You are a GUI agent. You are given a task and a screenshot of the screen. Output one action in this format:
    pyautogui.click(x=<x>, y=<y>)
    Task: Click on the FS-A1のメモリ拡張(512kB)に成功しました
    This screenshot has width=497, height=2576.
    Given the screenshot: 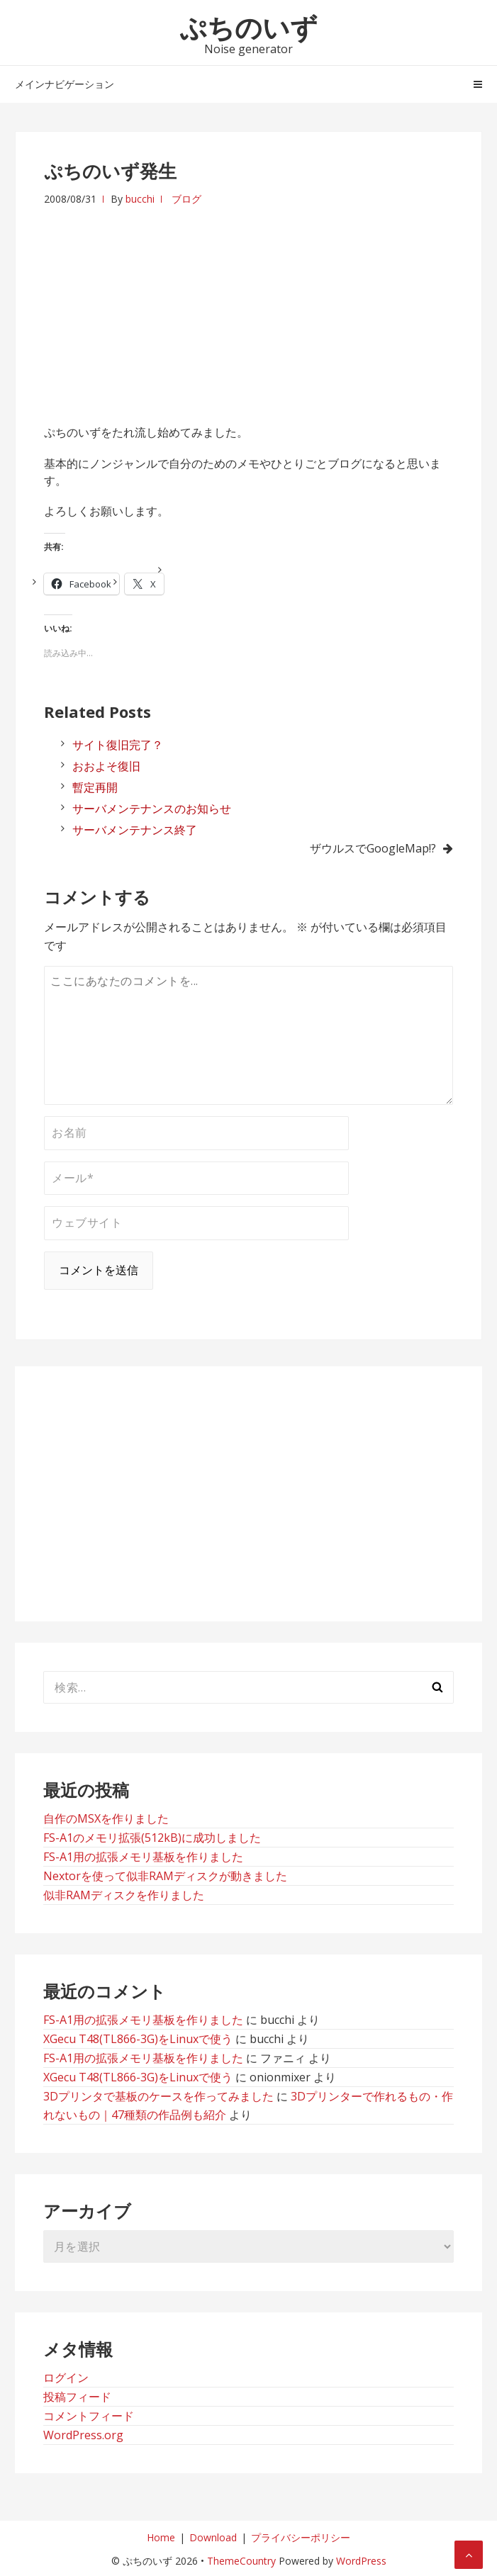 What is the action you would take?
    pyautogui.click(x=152, y=1837)
    